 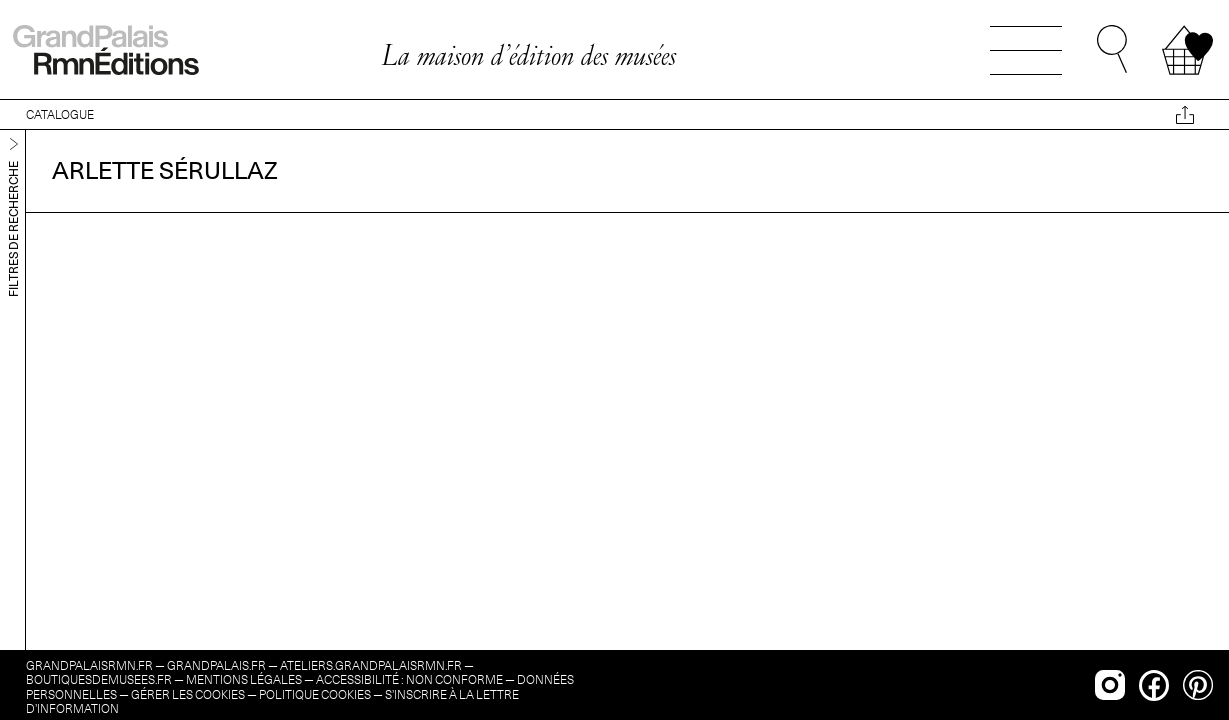 What do you see at coordinates (409, 679) in the screenshot?
I see `Accessibilité : non conforme` at bounding box center [409, 679].